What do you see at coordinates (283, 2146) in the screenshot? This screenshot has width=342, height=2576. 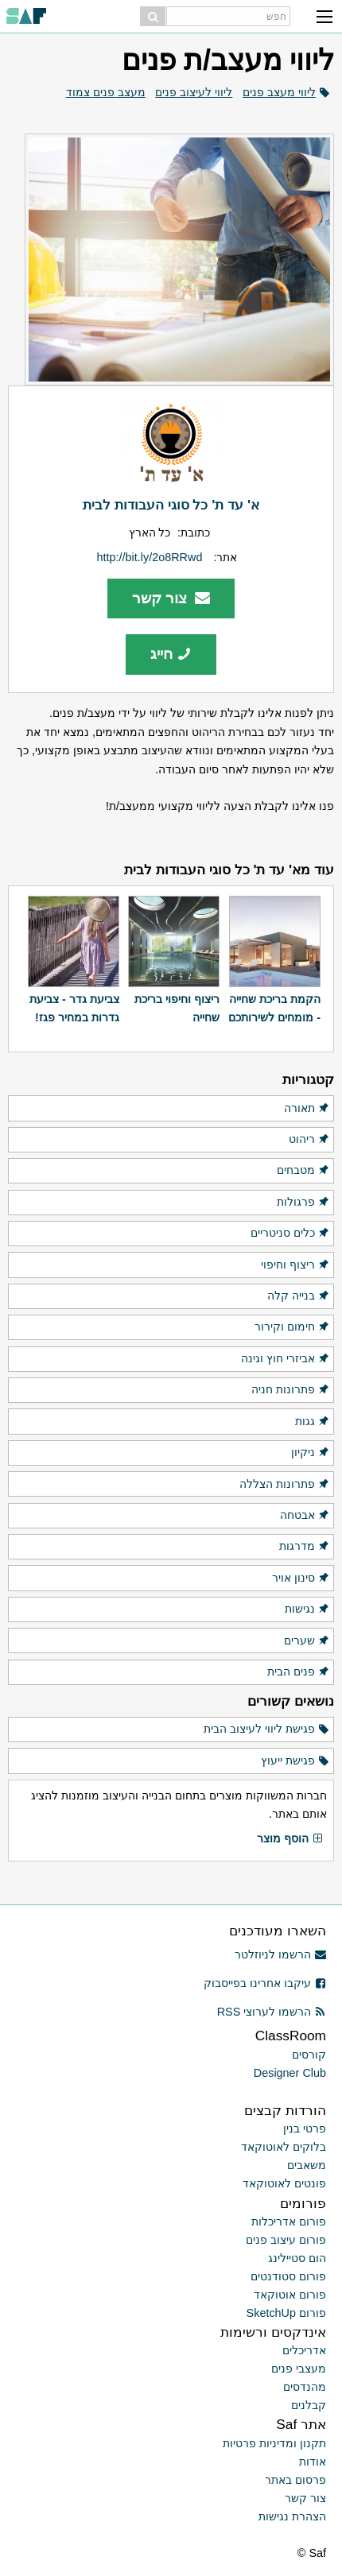 I see `בלוקים לאוטוקאד` at bounding box center [283, 2146].